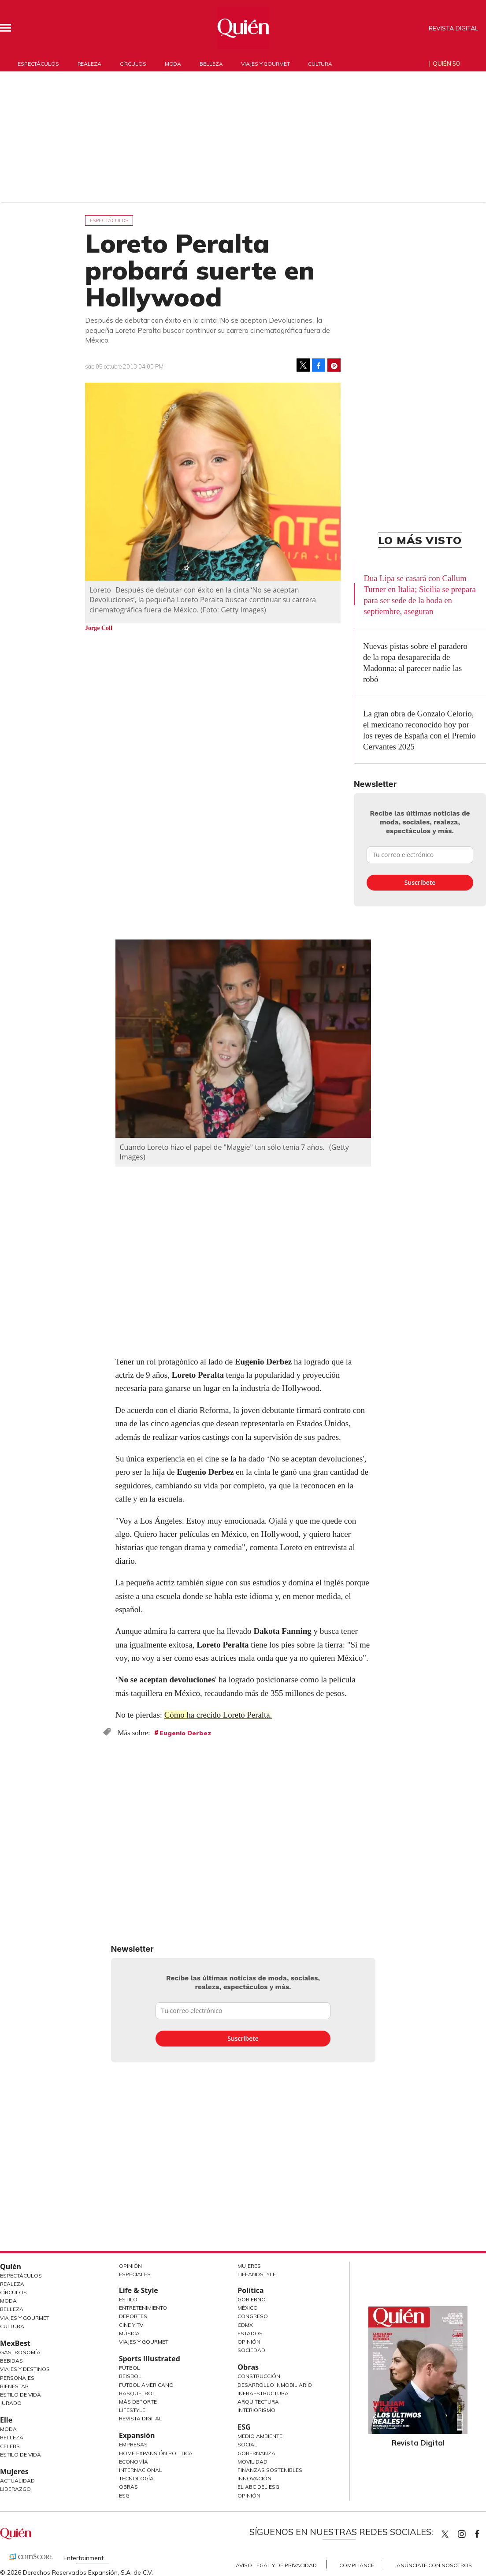 This screenshot has height=2576, width=486. What do you see at coordinates (133, 2444) in the screenshot?
I see `Empresas` at bounding box center [133, 2444].